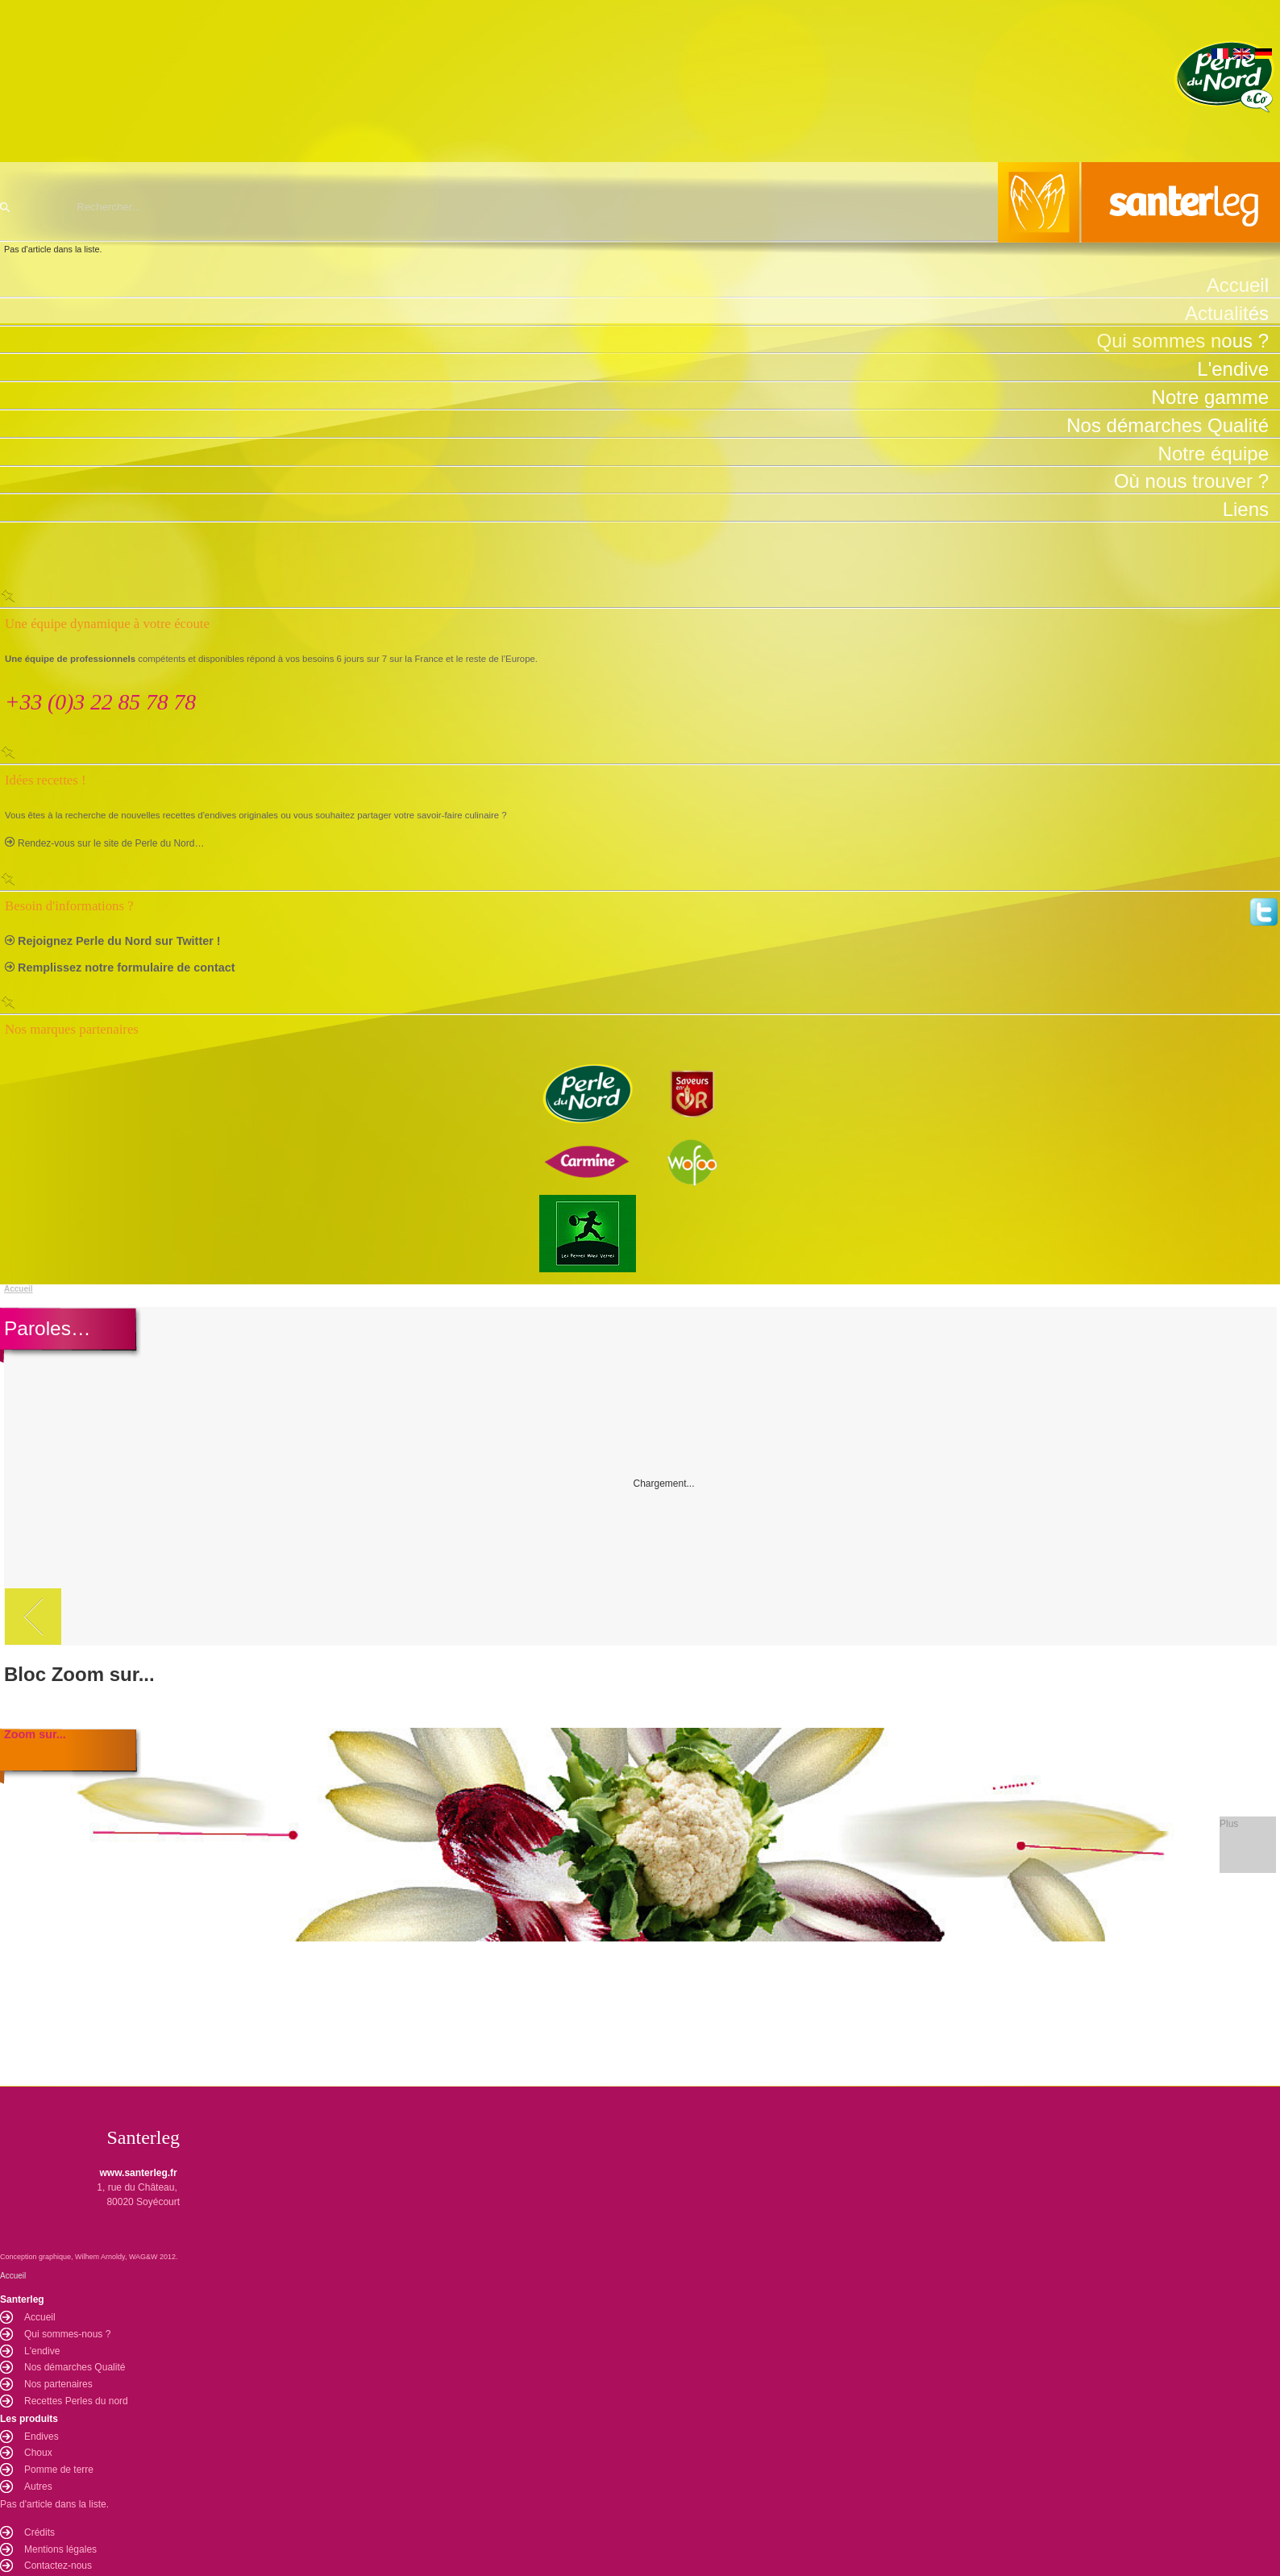 Image resolution: width=1280 pixels, height=2576 pixels. What do you see at coordinates (640, 202) in the screenshot?
I see `Santerleg` at bounding box center [640, 202].